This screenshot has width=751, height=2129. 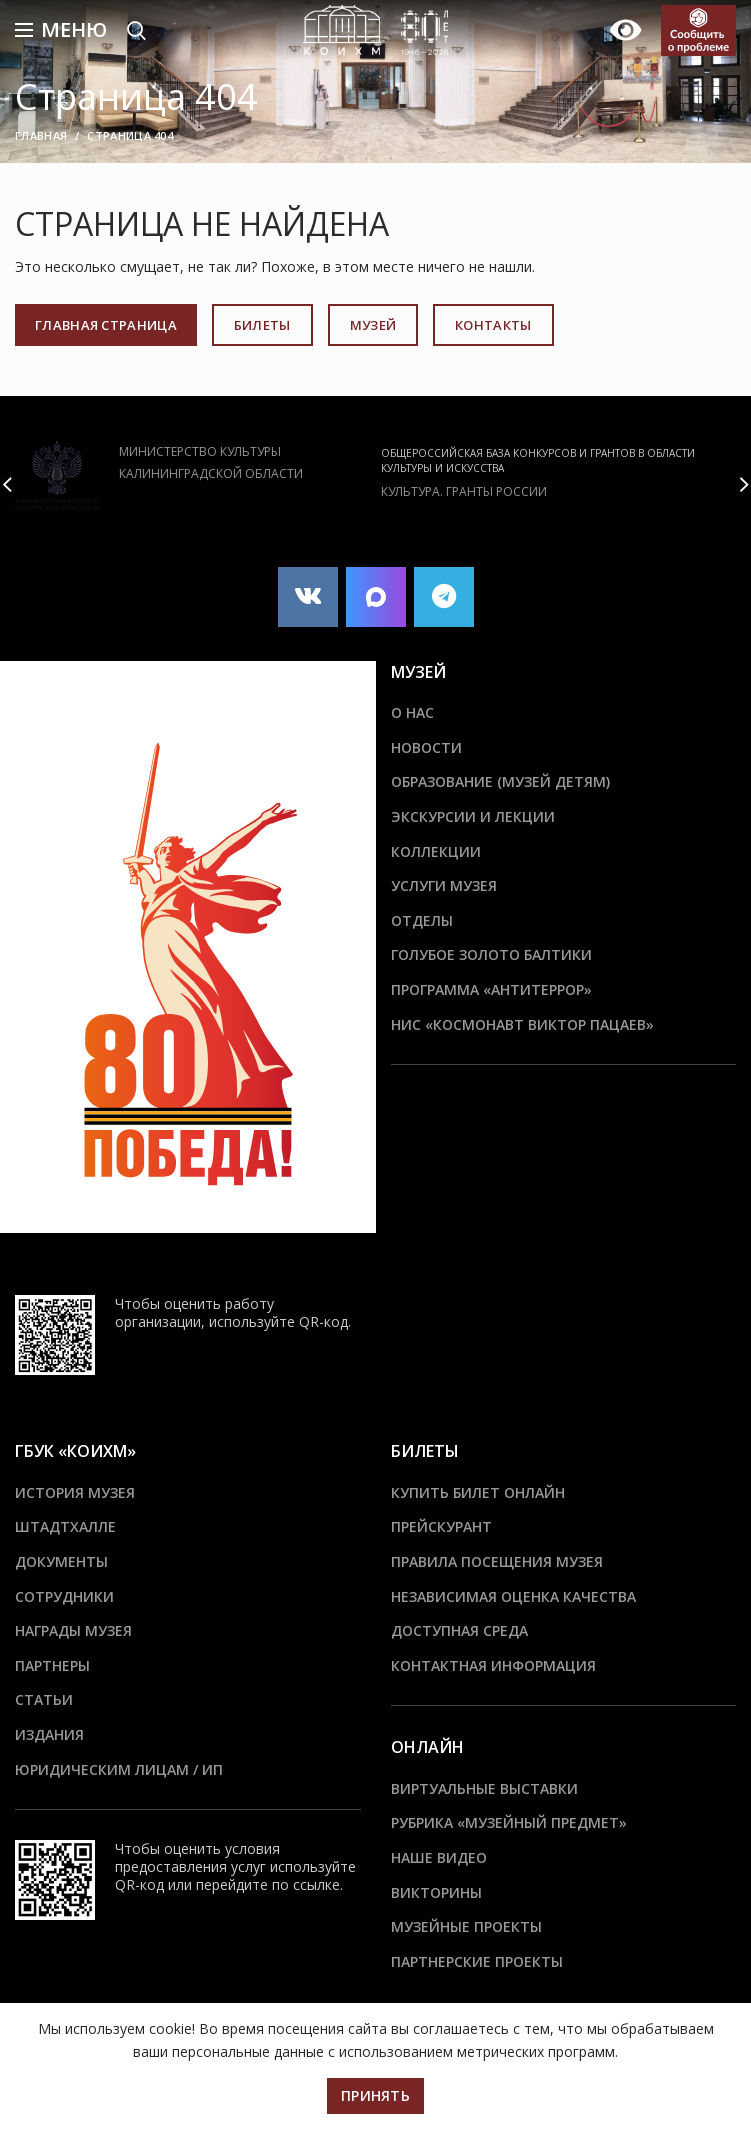 What do you see at coordinates (473, 816) in the screenshot?
I see `Экскурсии и лекции` at bounding box center [473, 816].